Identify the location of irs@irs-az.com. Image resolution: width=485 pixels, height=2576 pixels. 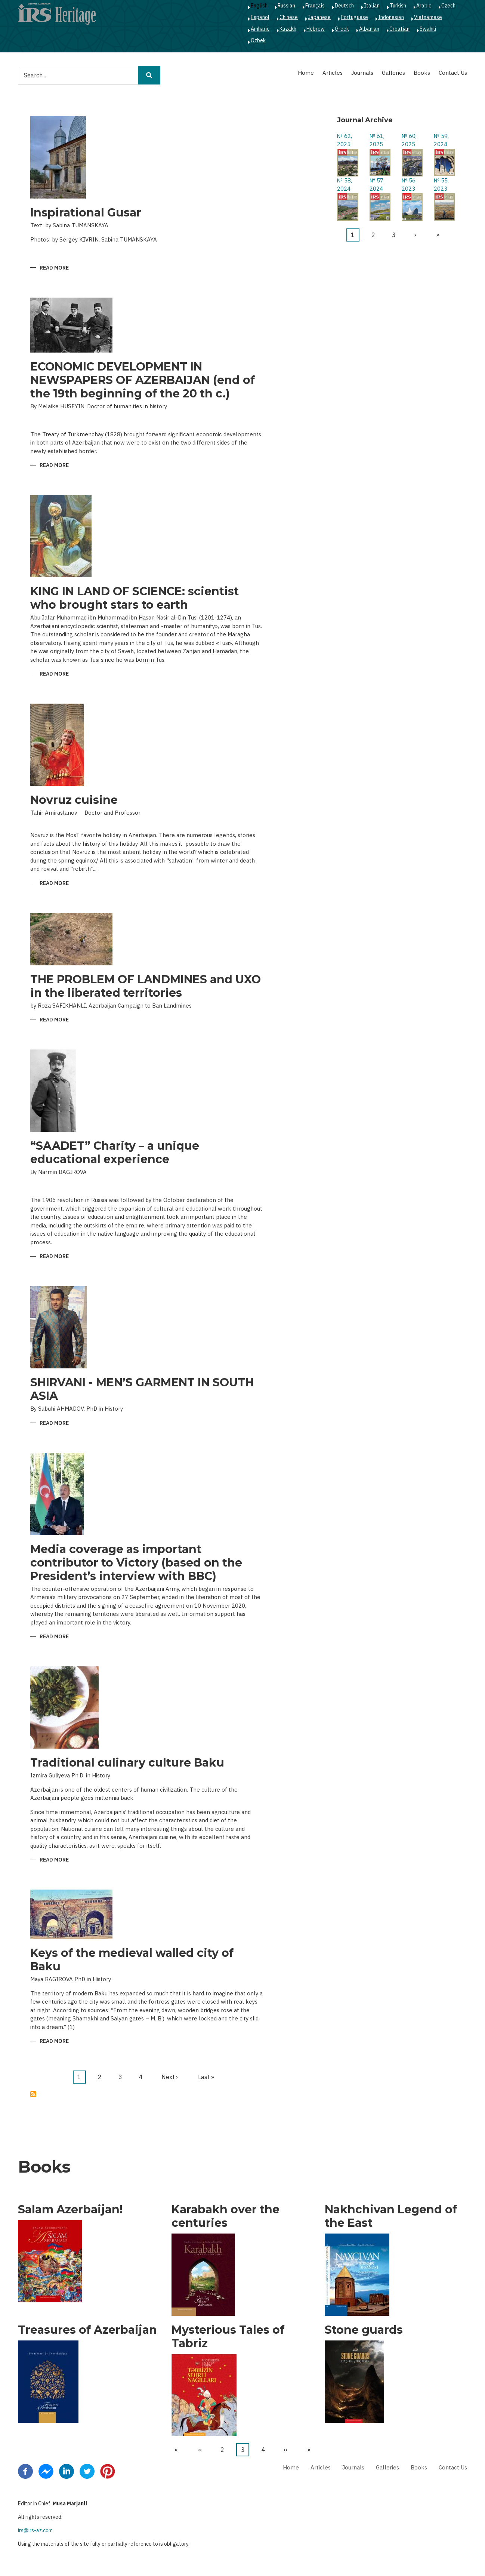
(35, 2530).